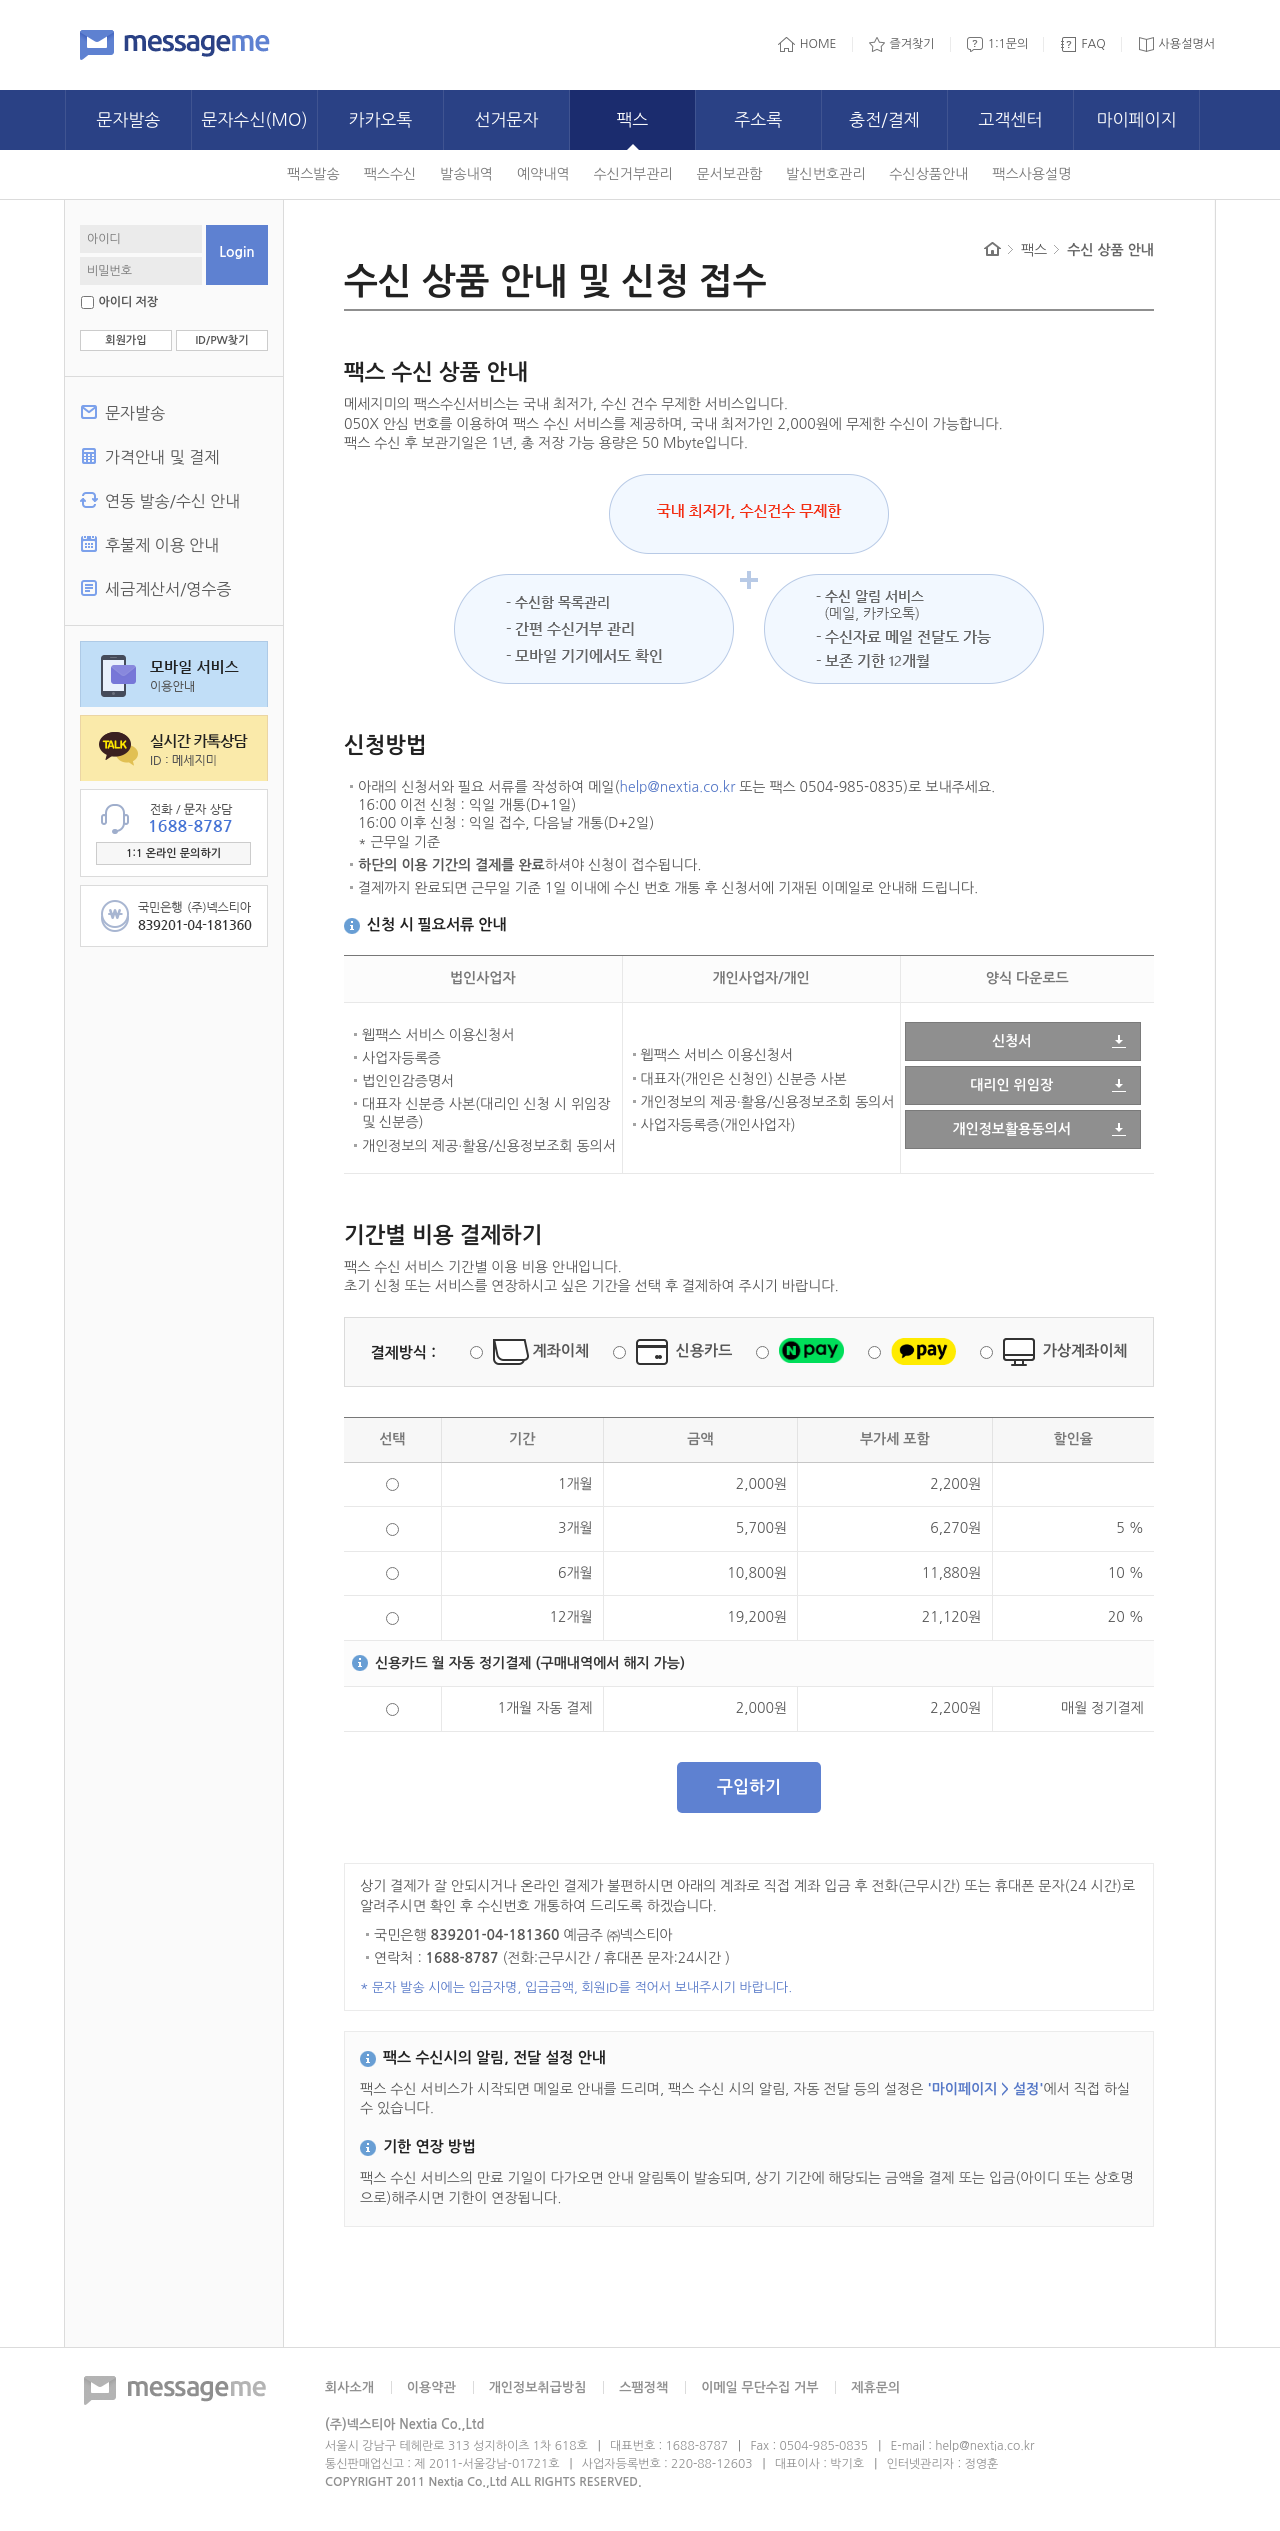 This screenshot has width=1280, height=2531. What do you see at coordinates (168, 589) in the screenshot?
I see `세금계산서/영수증` at bounding box center [168, 589].